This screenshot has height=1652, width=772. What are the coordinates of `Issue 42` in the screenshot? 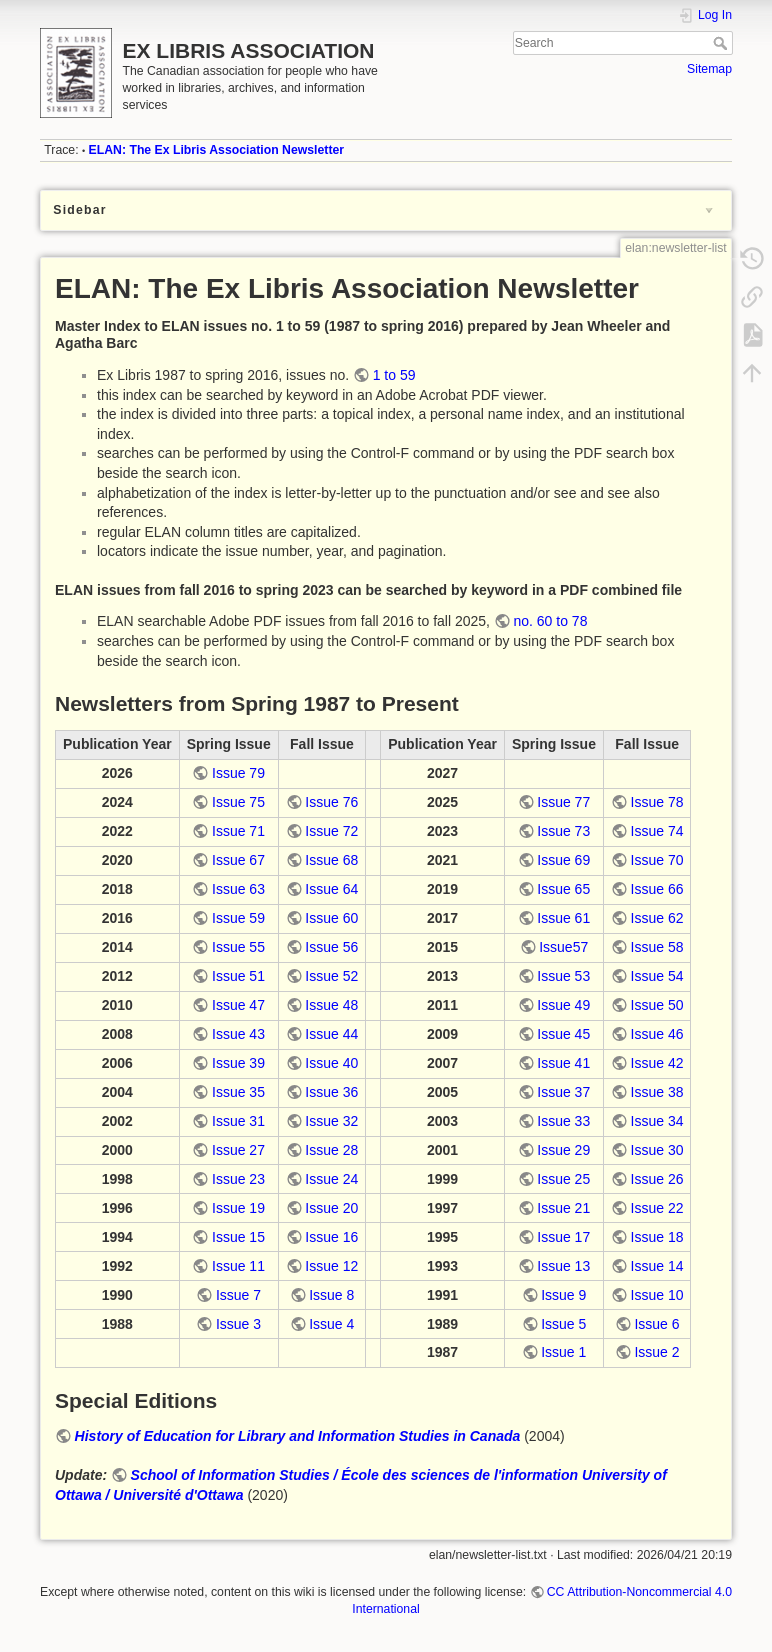 It's located at (657, 1063).